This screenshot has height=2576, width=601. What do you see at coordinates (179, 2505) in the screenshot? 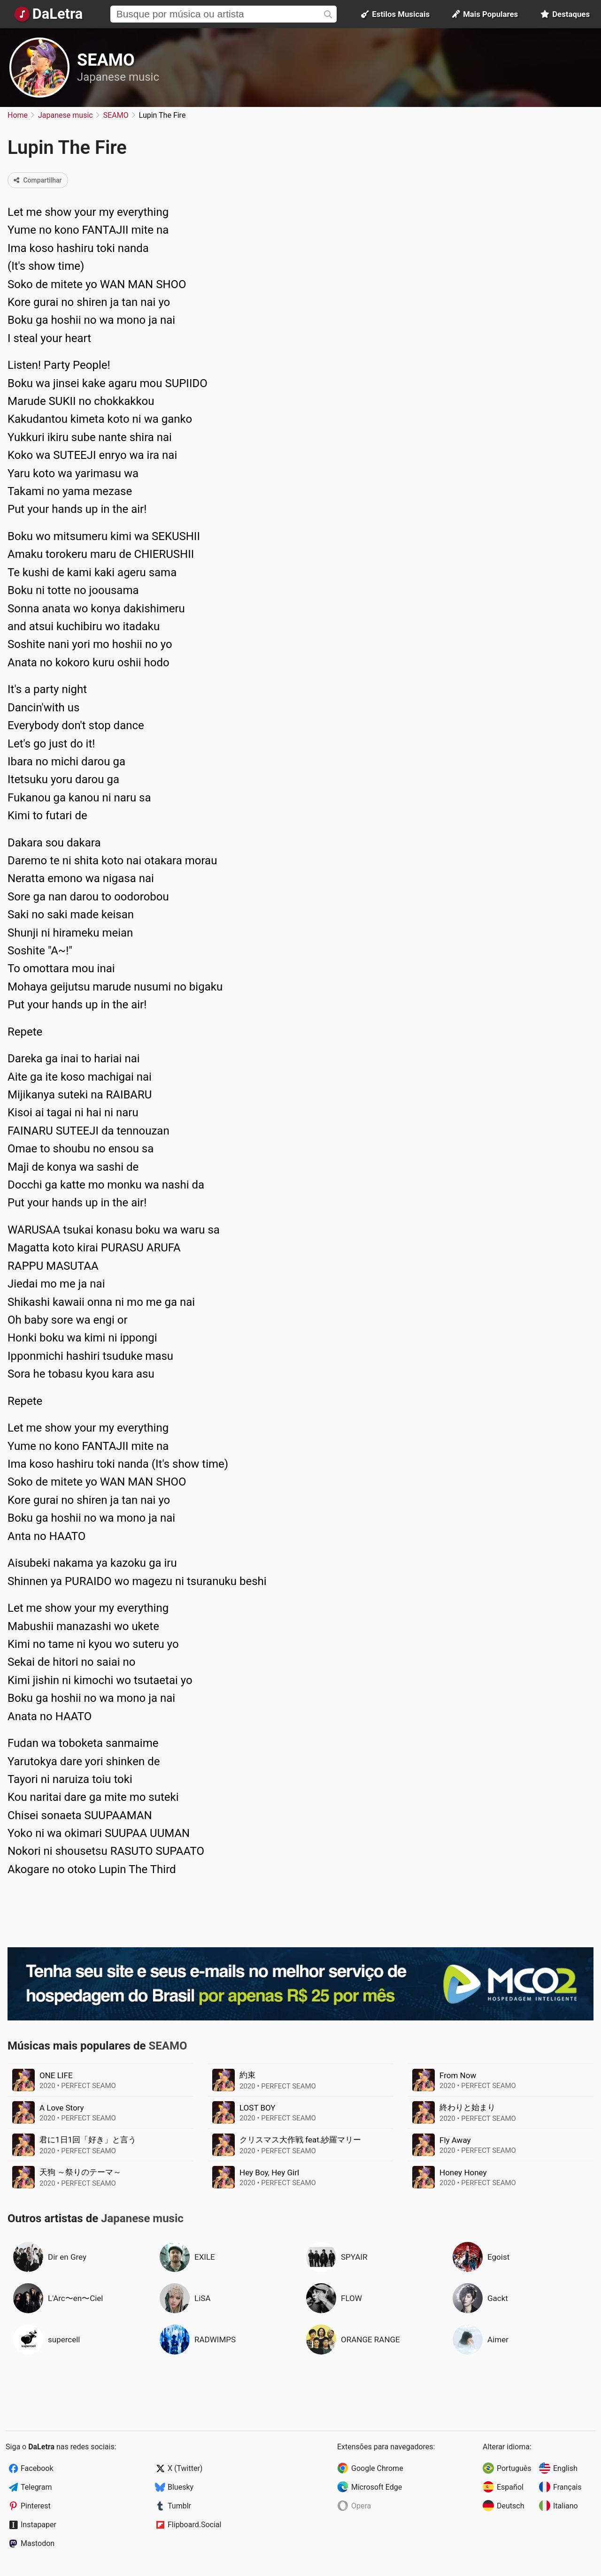
I see `Tumblr` at bounding box center [179, 2505].